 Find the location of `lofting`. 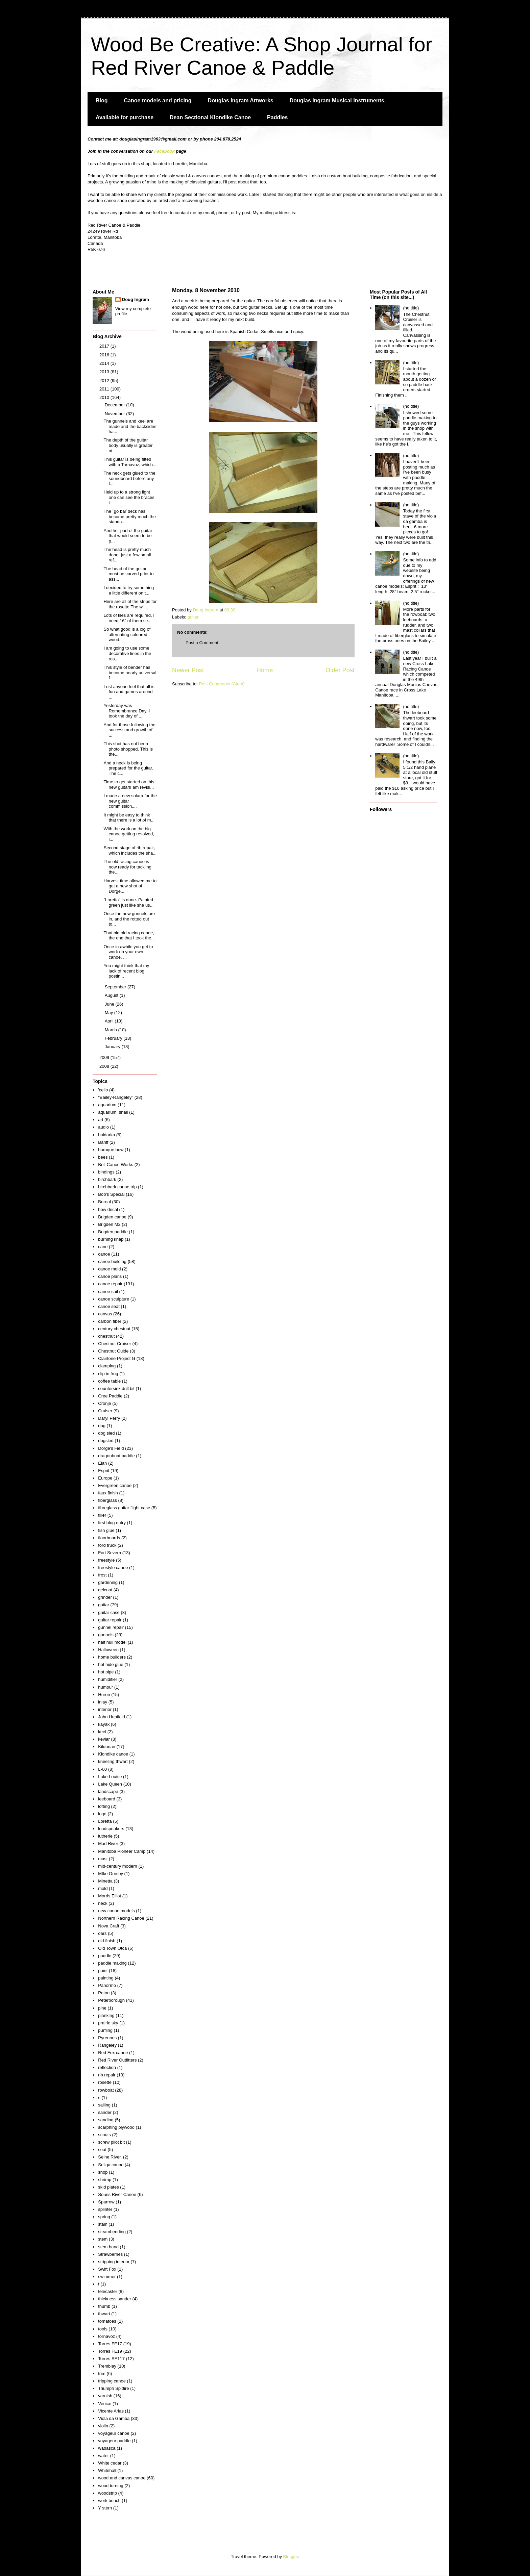

lofting is located at coordinates (104, 1806).